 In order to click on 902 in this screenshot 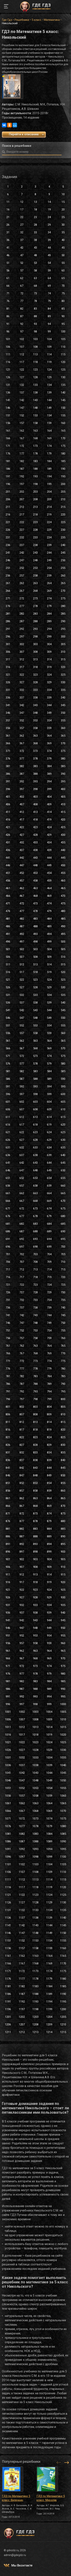, I will do `click(22, 1559)`.